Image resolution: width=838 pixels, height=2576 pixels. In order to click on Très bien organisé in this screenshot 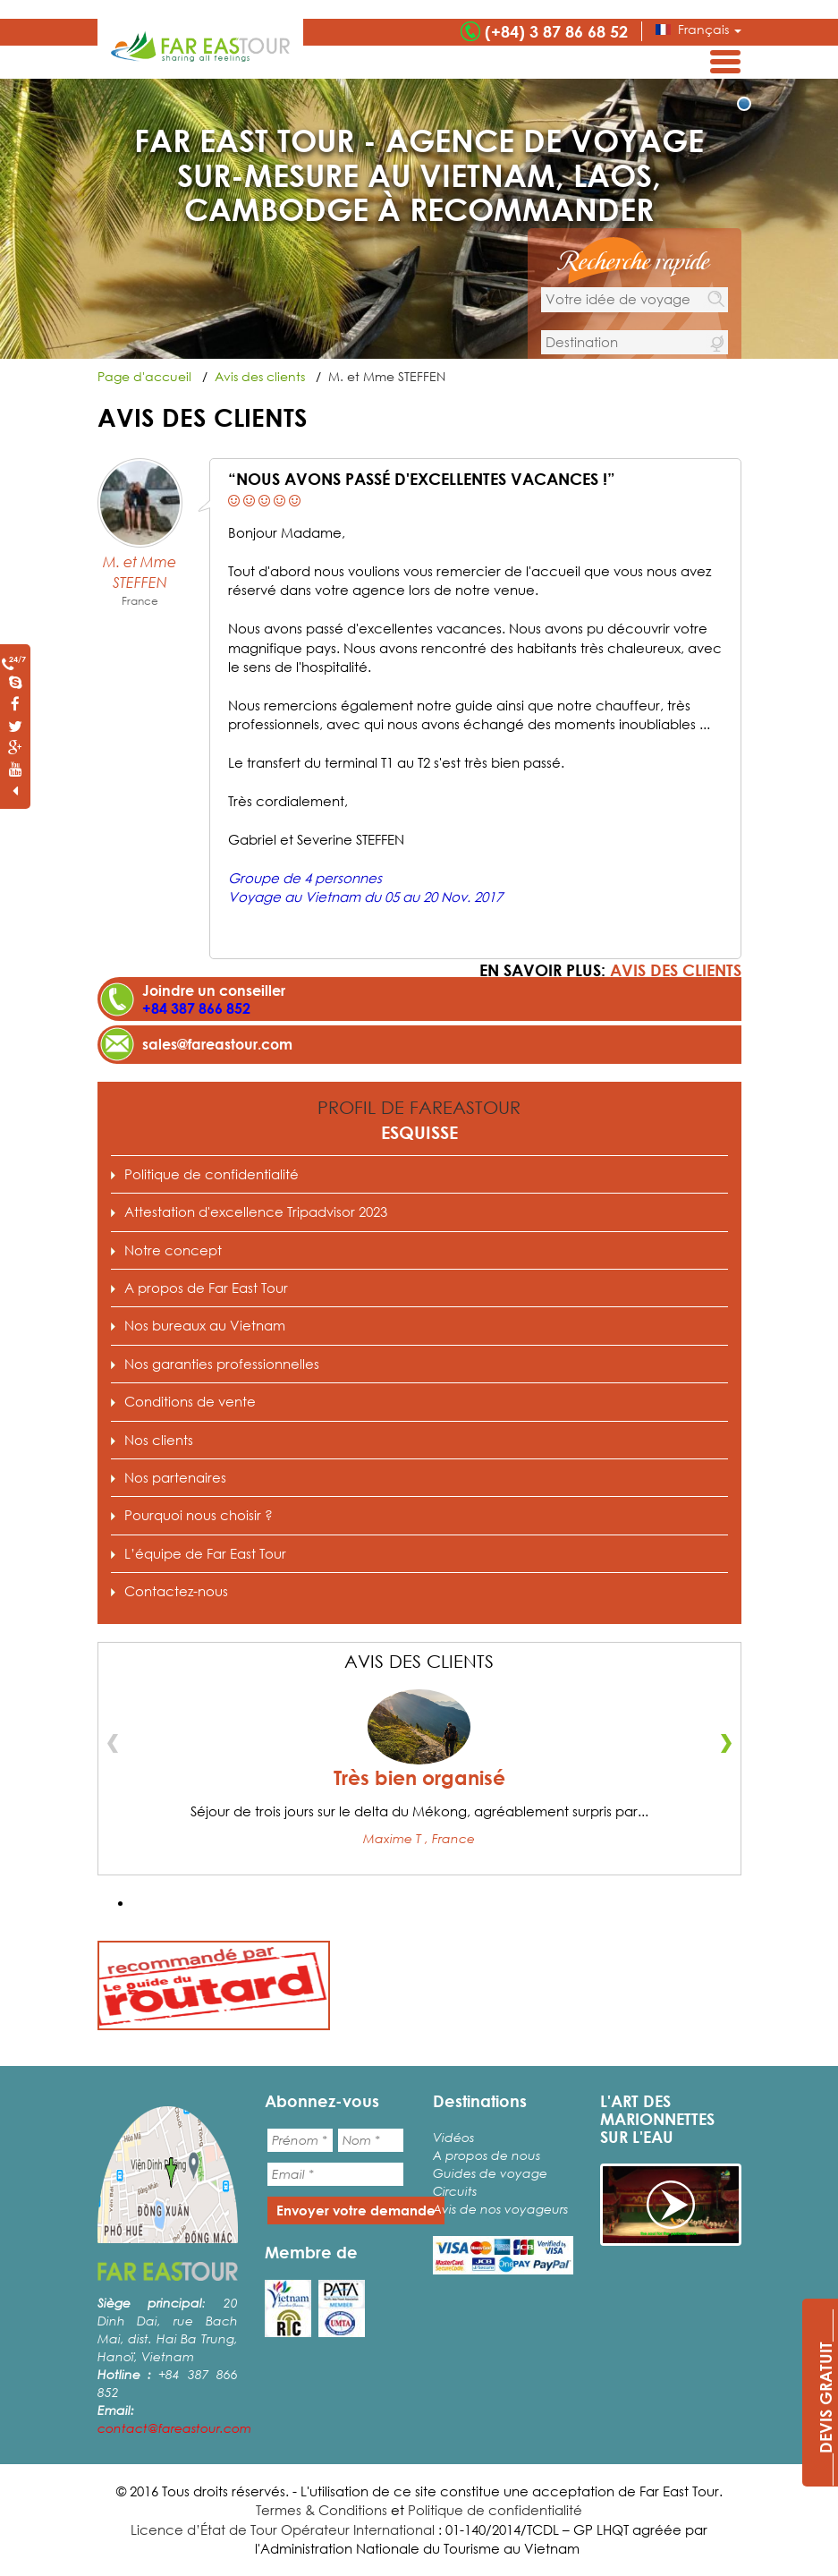, I will do `click(419, 1778)`.